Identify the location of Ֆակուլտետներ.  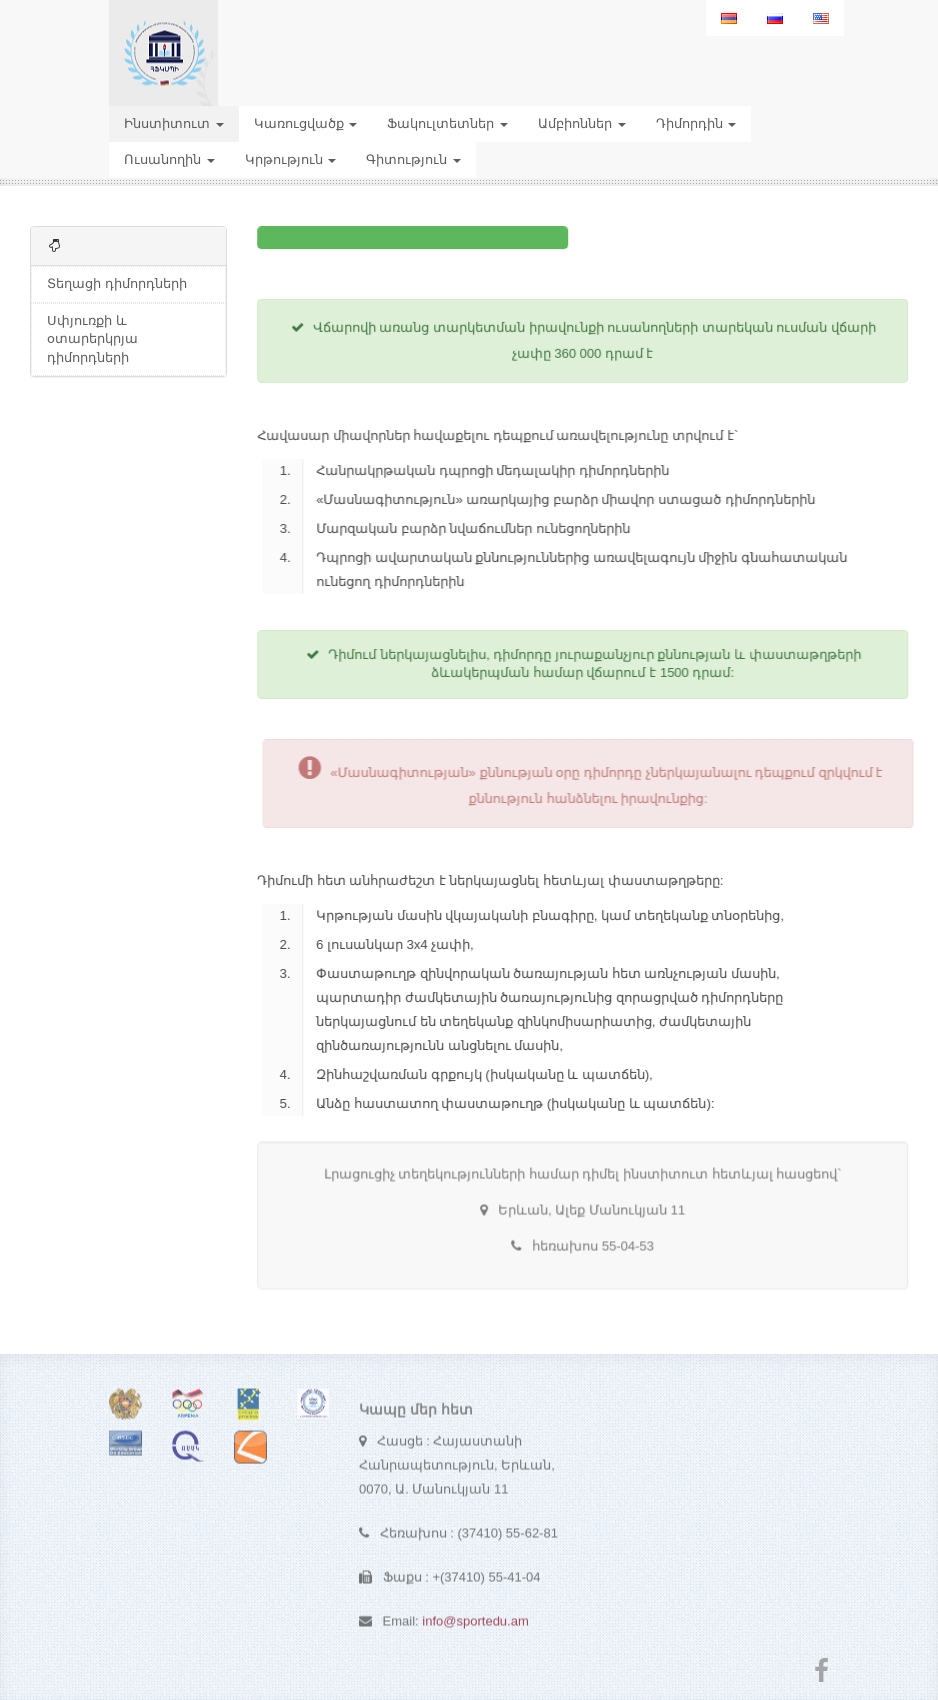
(447, 123).